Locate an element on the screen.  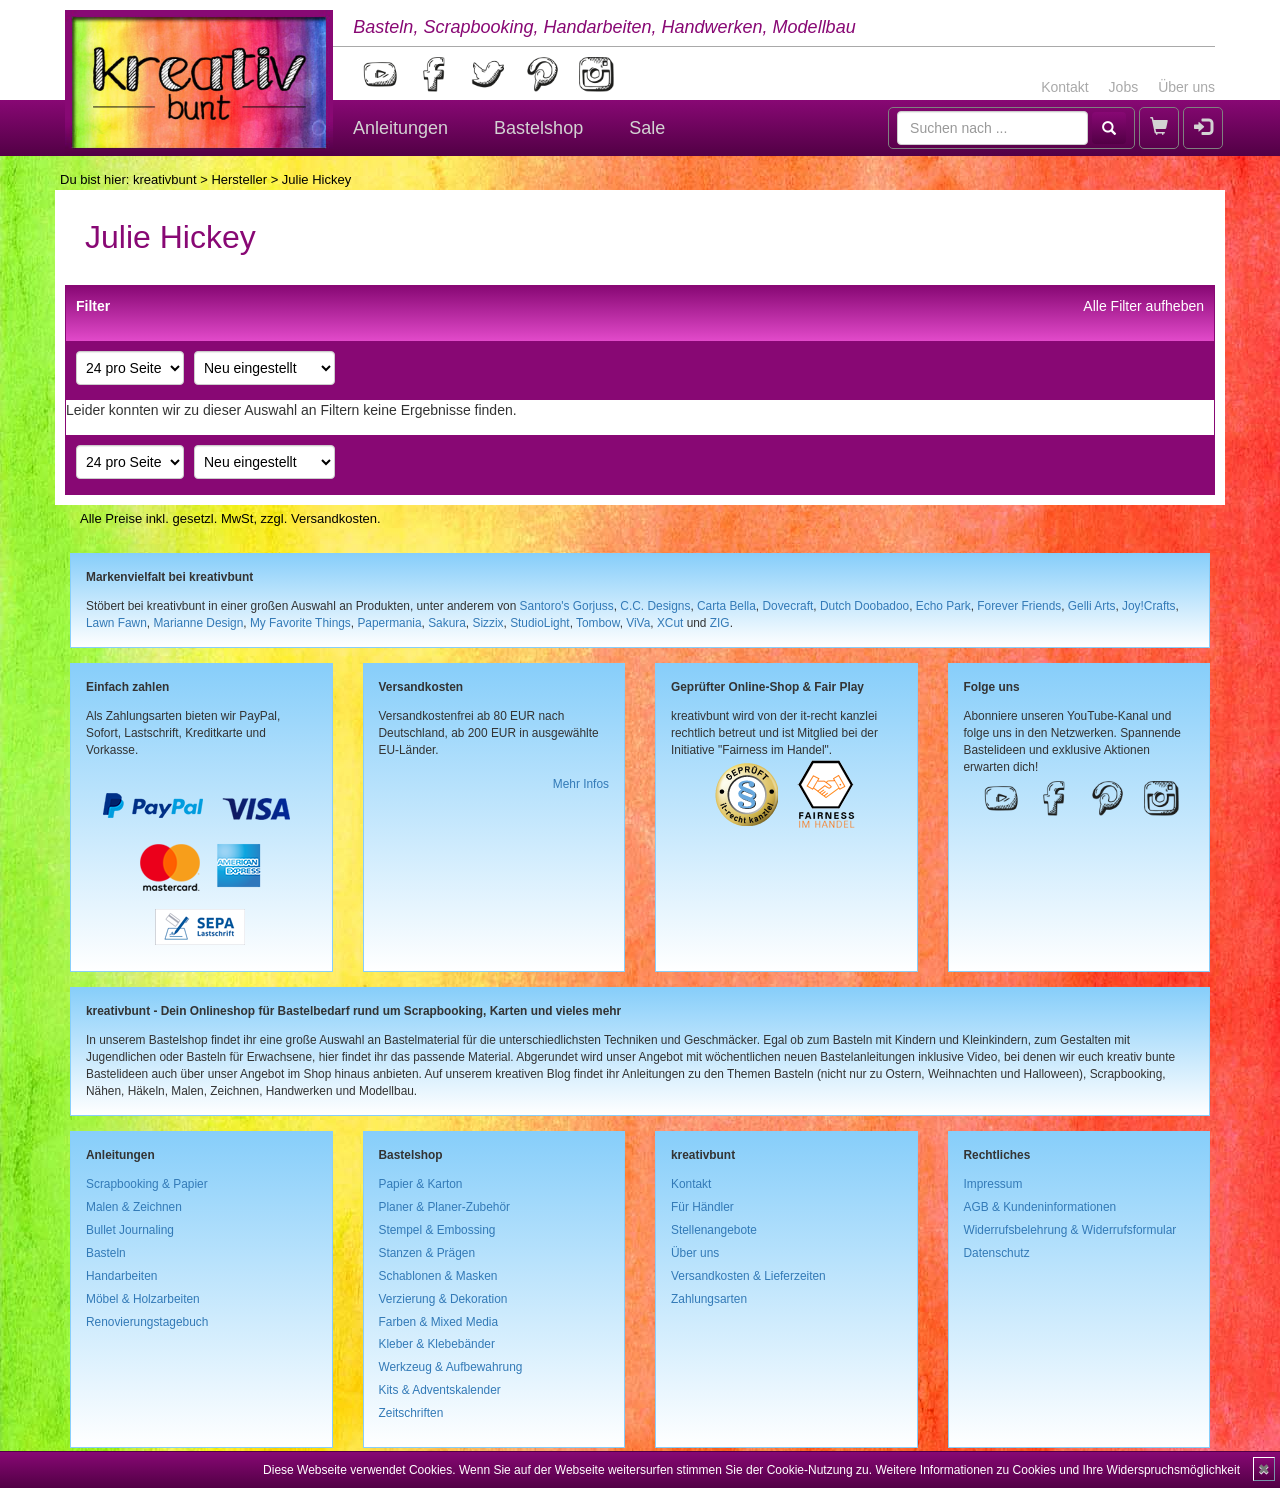
Verzierung & Dekoration is located at coordinates (443, 1299).